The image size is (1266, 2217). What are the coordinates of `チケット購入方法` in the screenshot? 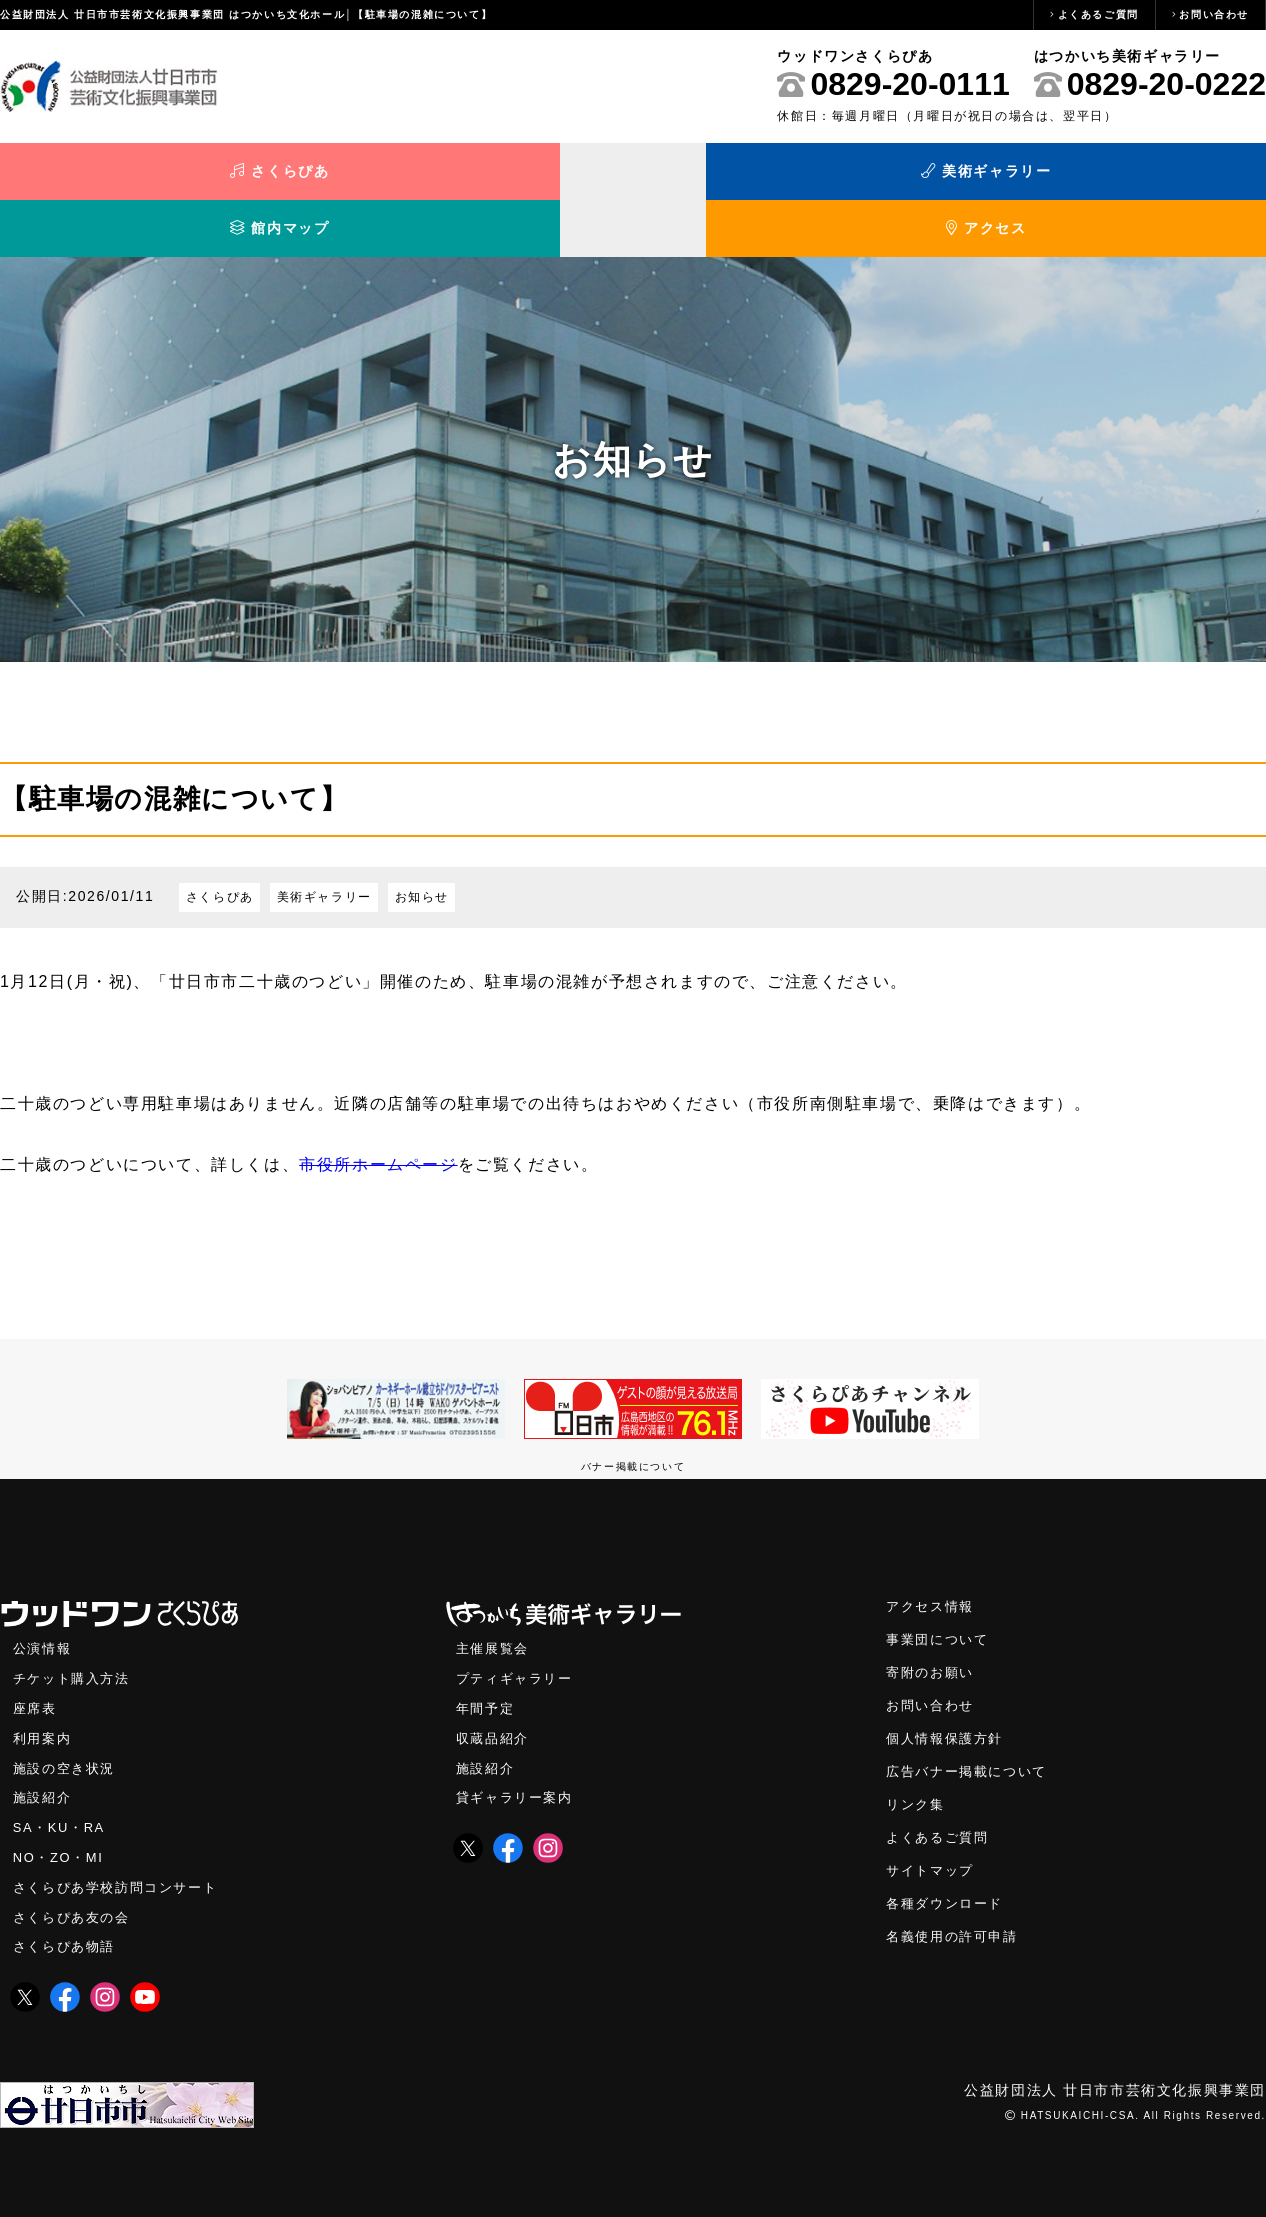 It's located at (75, 1638).